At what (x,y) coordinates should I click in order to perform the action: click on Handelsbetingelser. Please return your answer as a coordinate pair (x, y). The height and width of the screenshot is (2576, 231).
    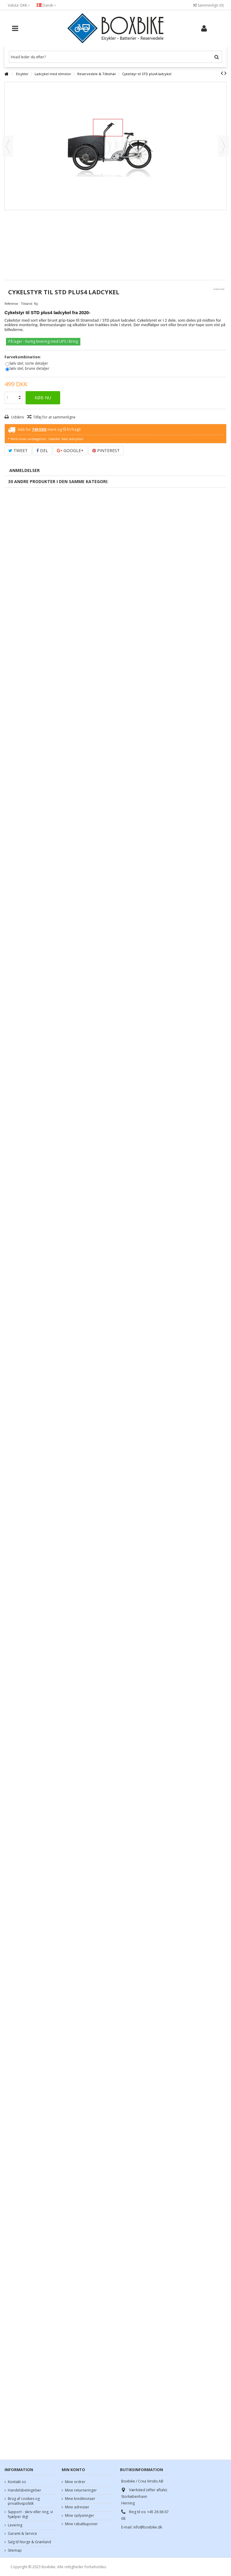
    Looking at the image, I should click on (24, 2490).